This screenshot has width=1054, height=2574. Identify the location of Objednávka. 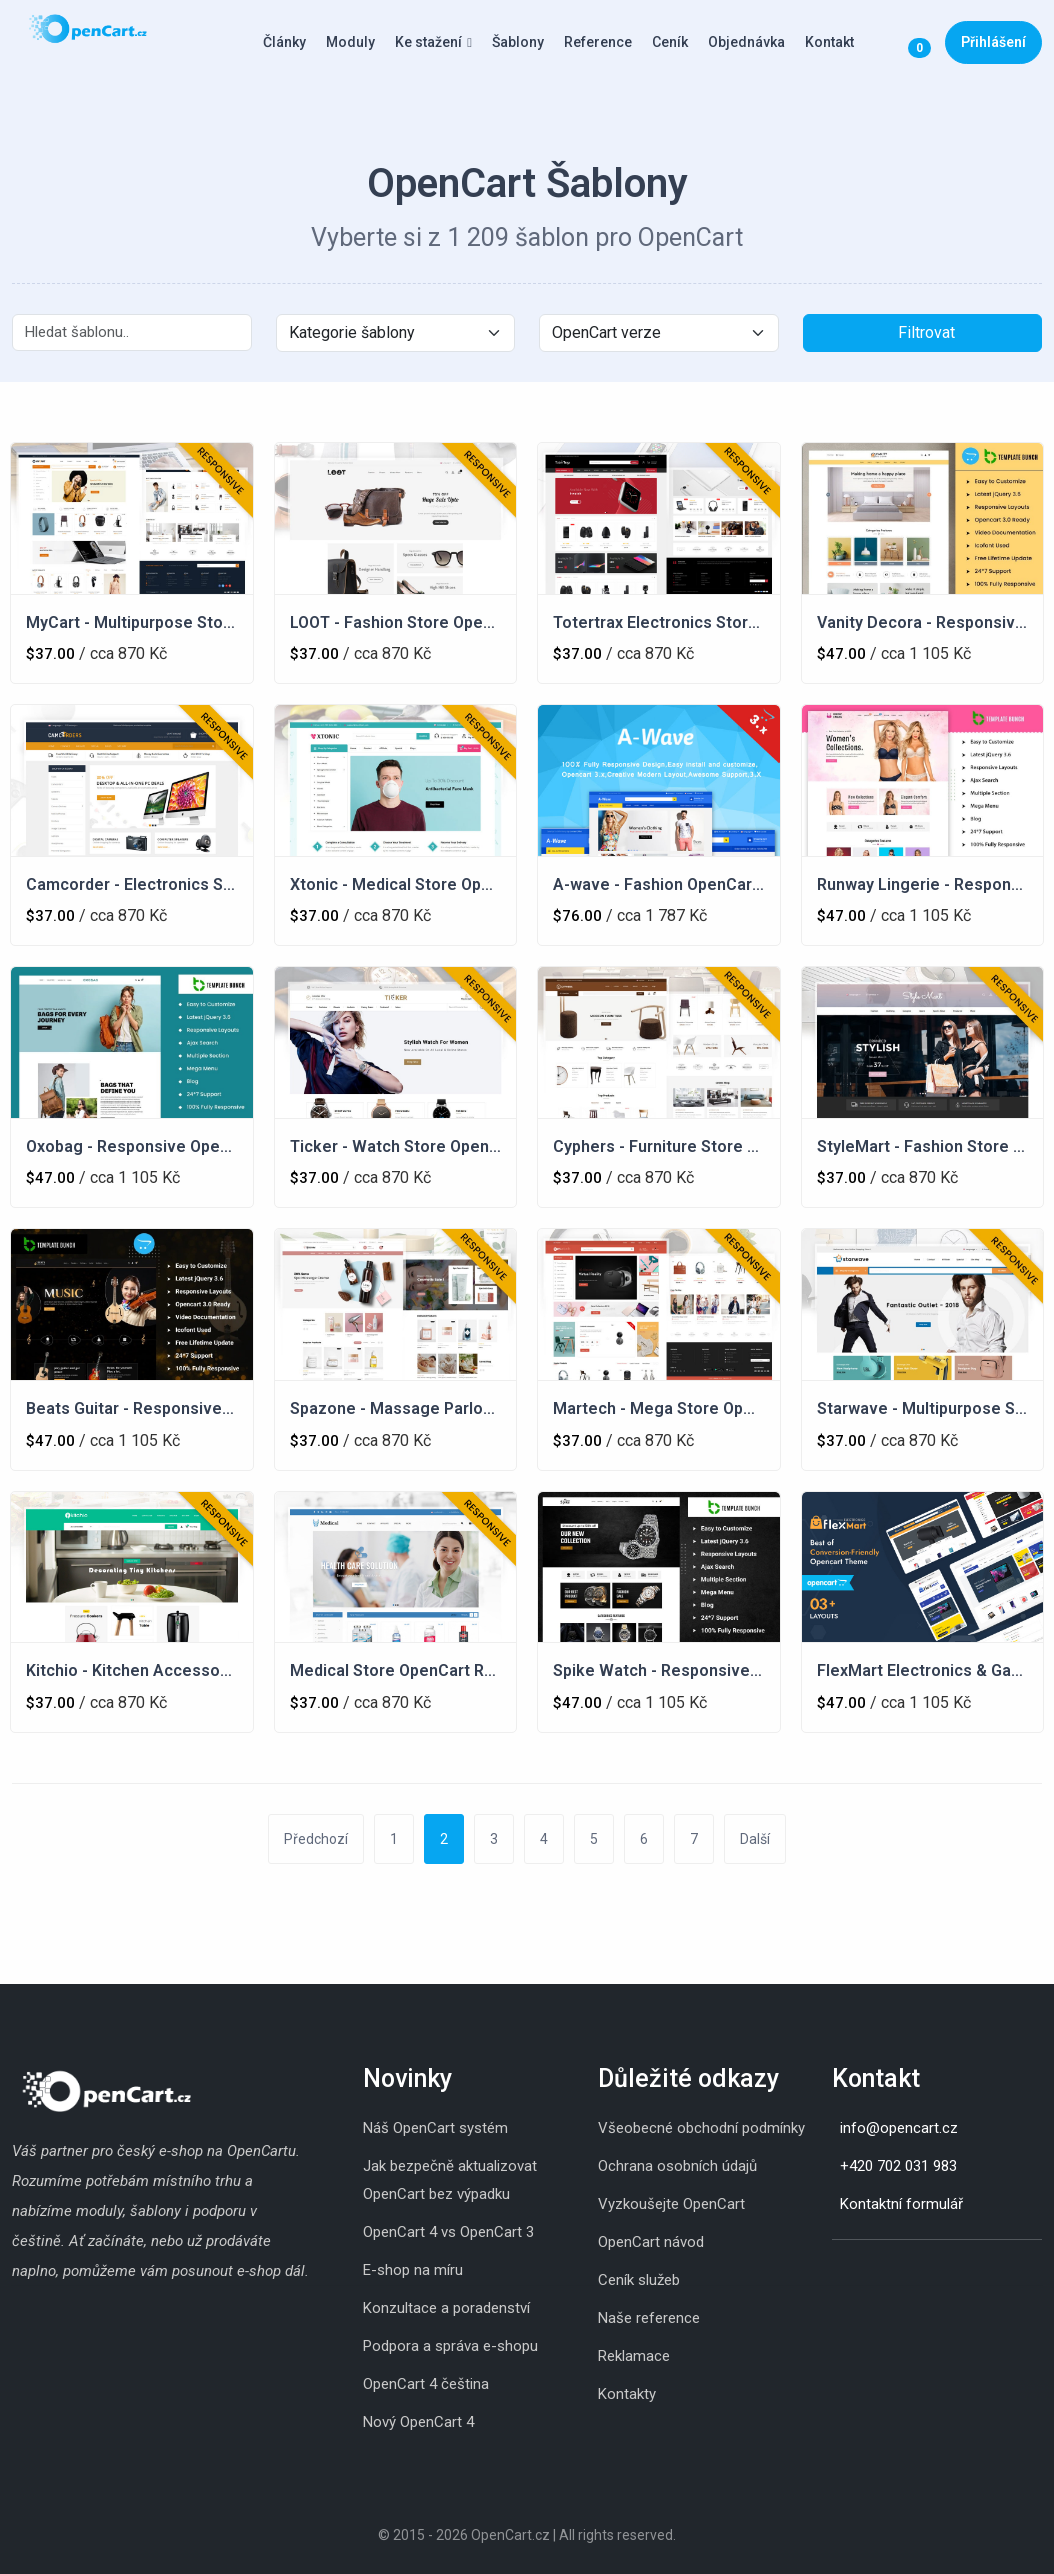
(746, 42).